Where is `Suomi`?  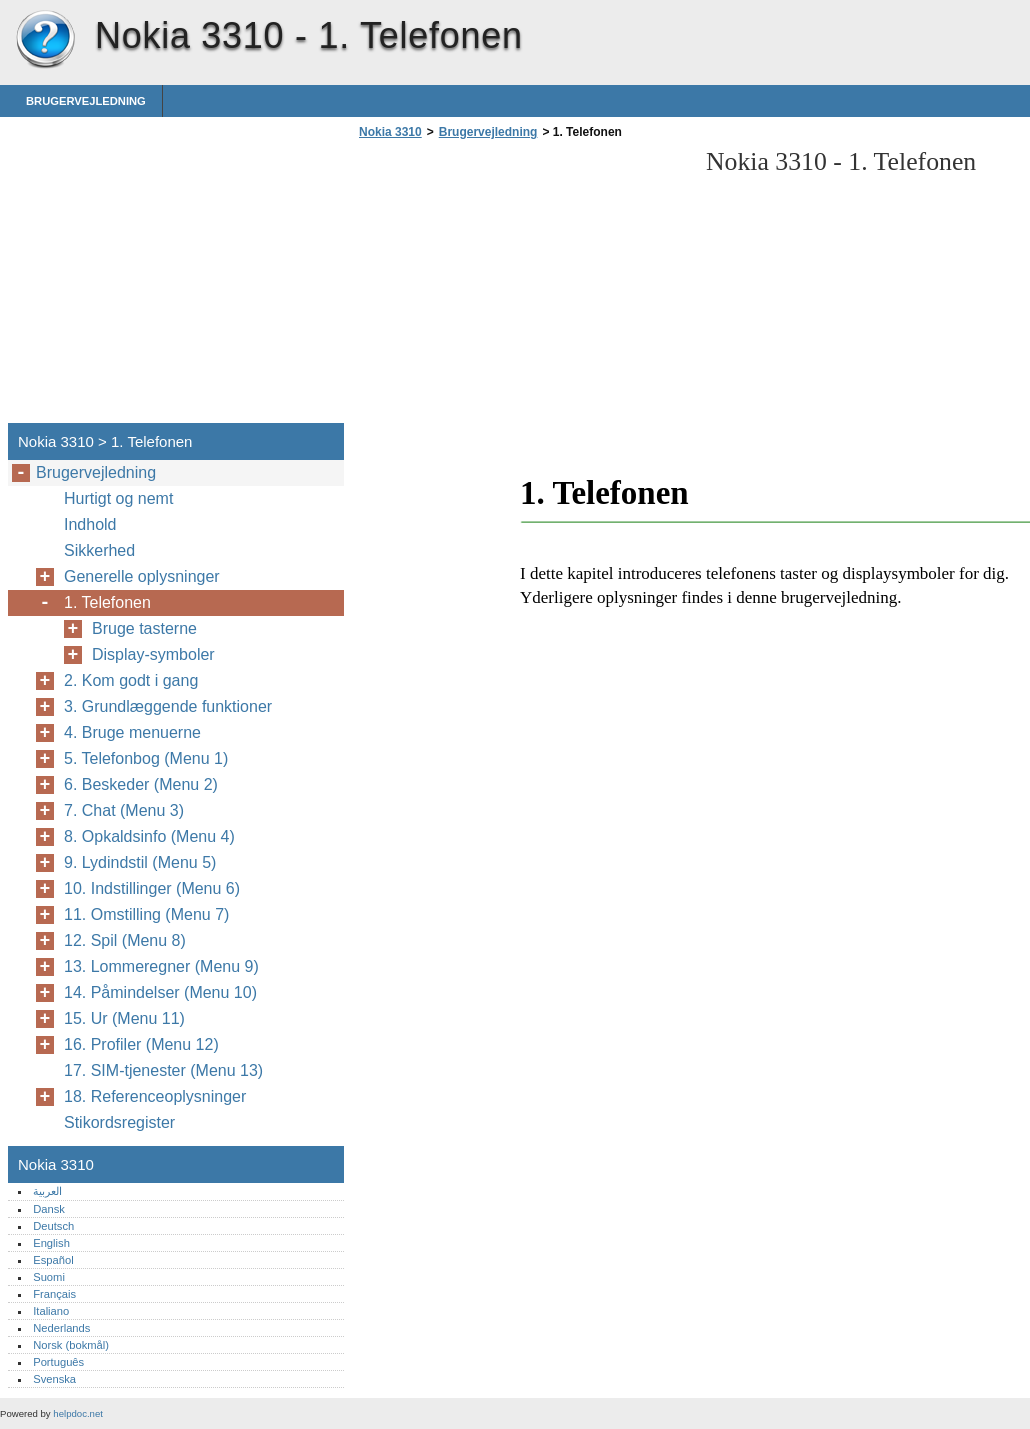 Suomi is located at coordinates (49, 1277).